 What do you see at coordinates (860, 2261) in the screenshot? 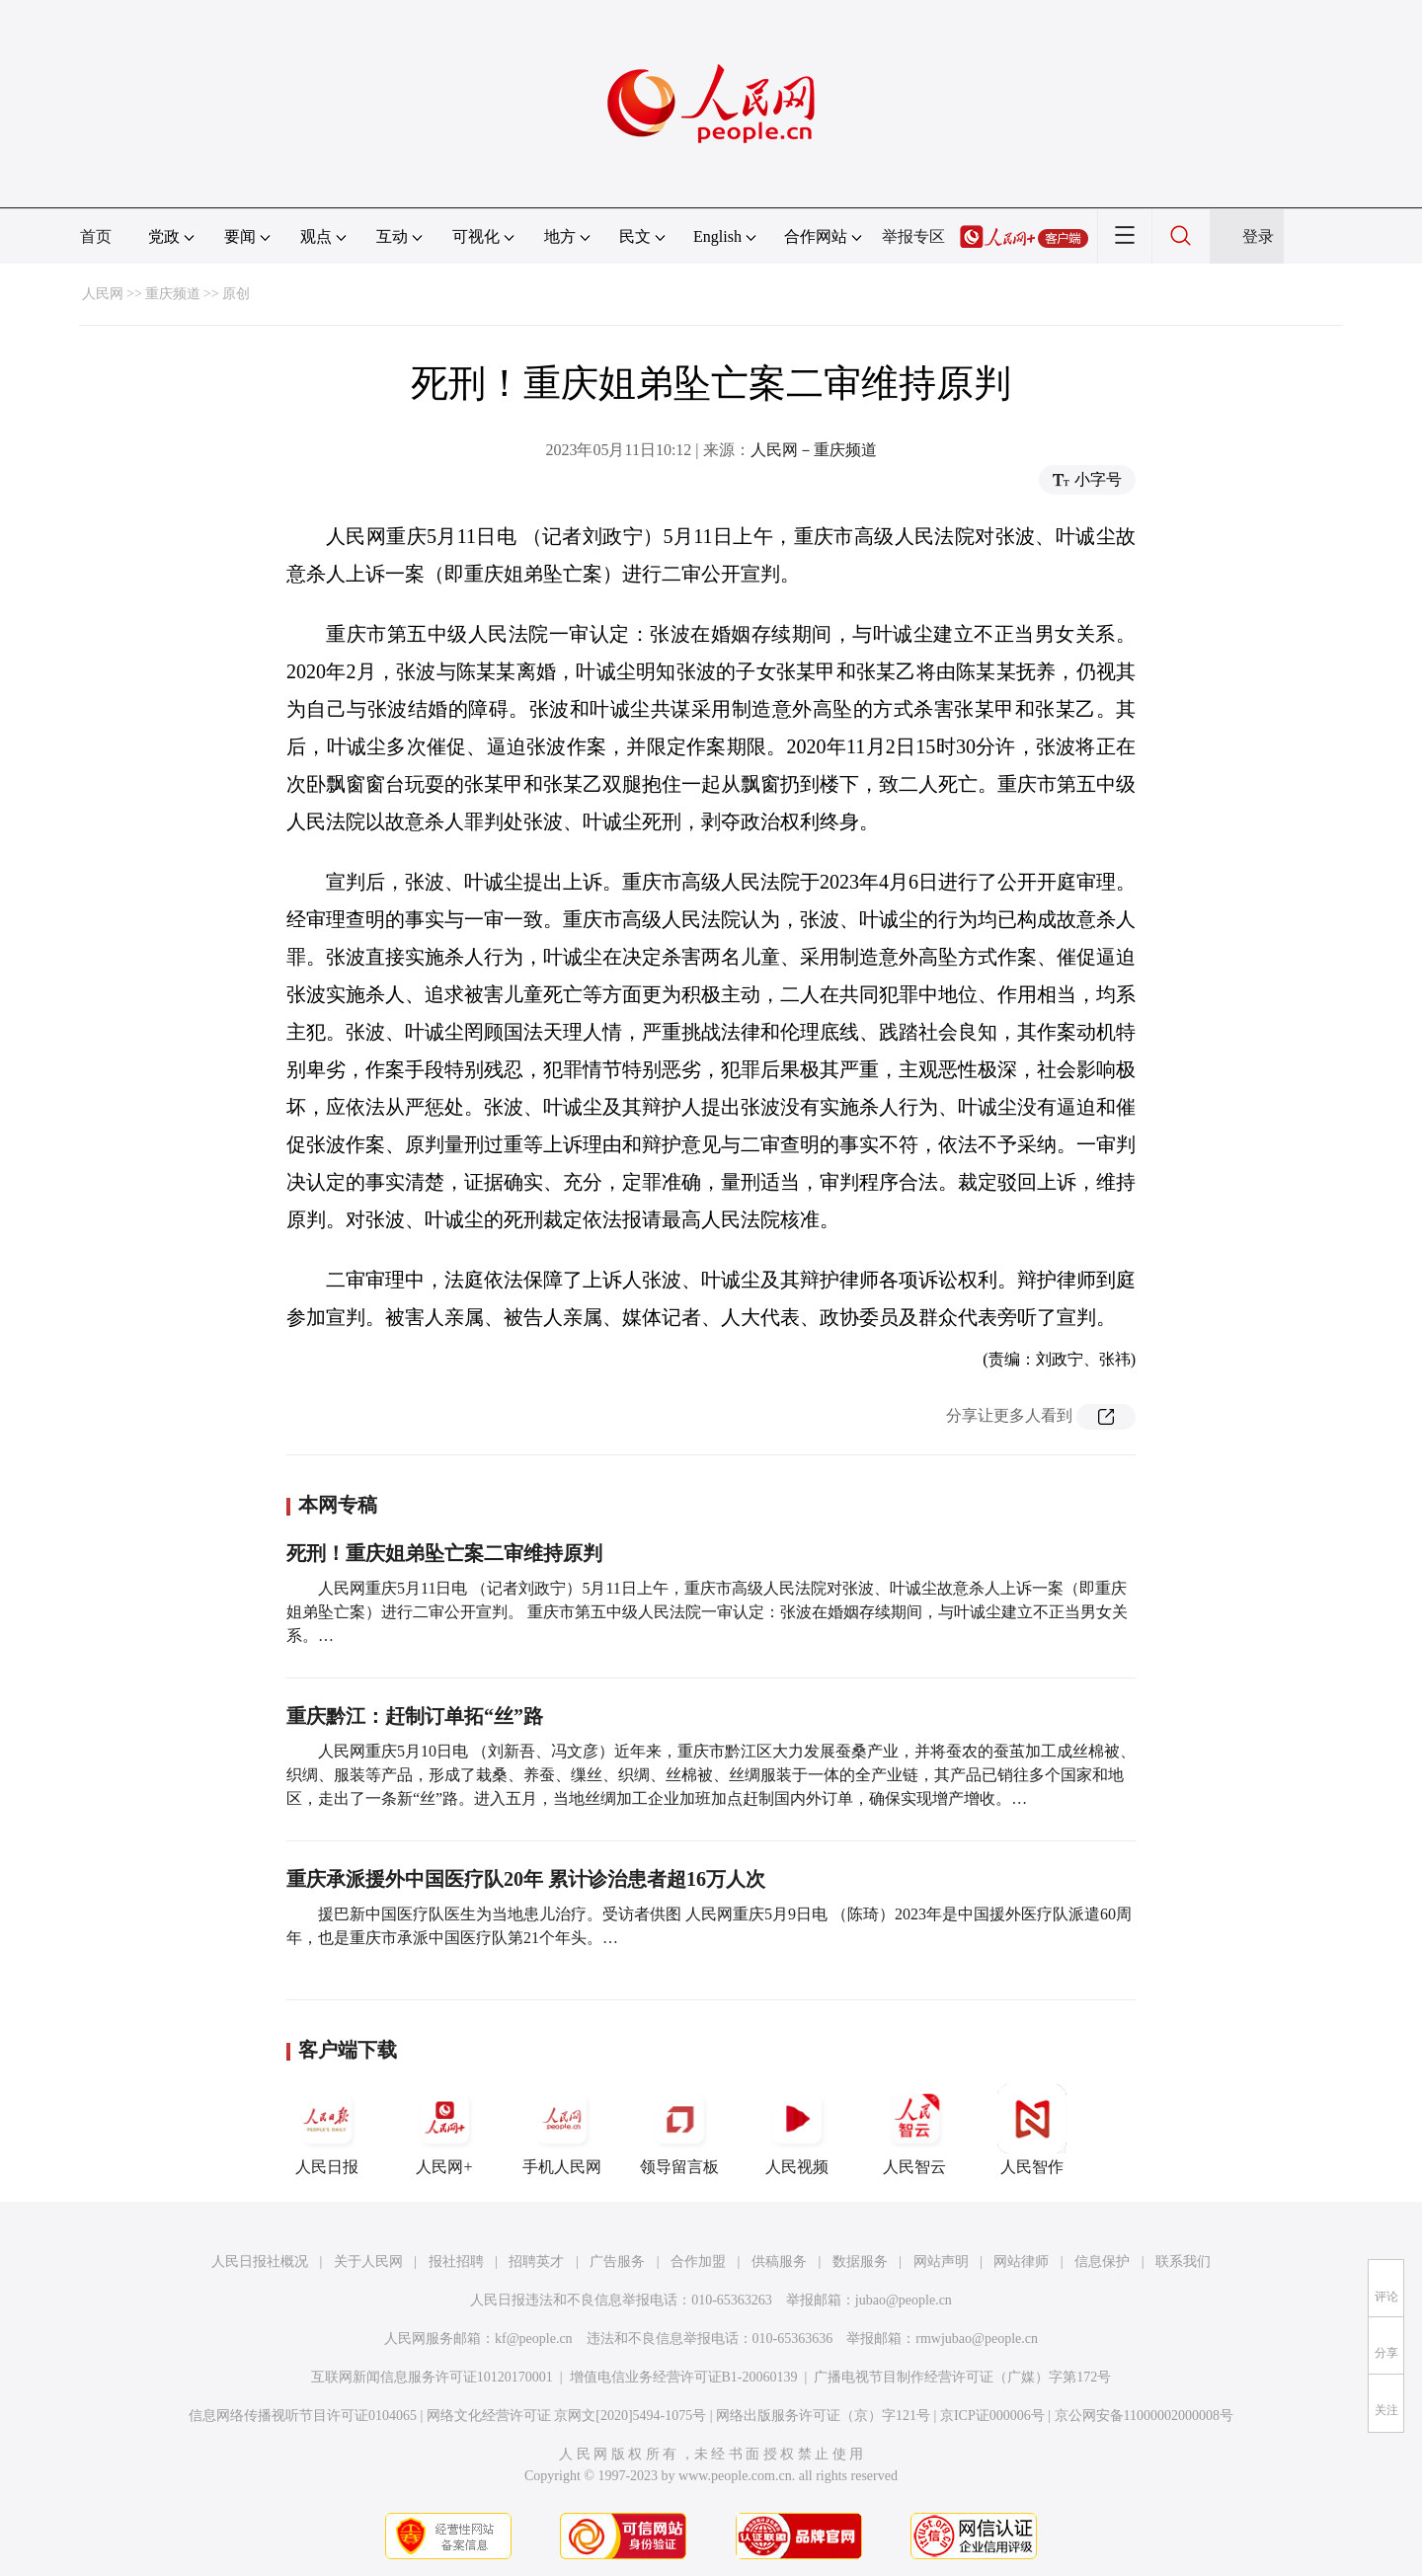
I see `数据服务` at bounding box center [860, 2261].